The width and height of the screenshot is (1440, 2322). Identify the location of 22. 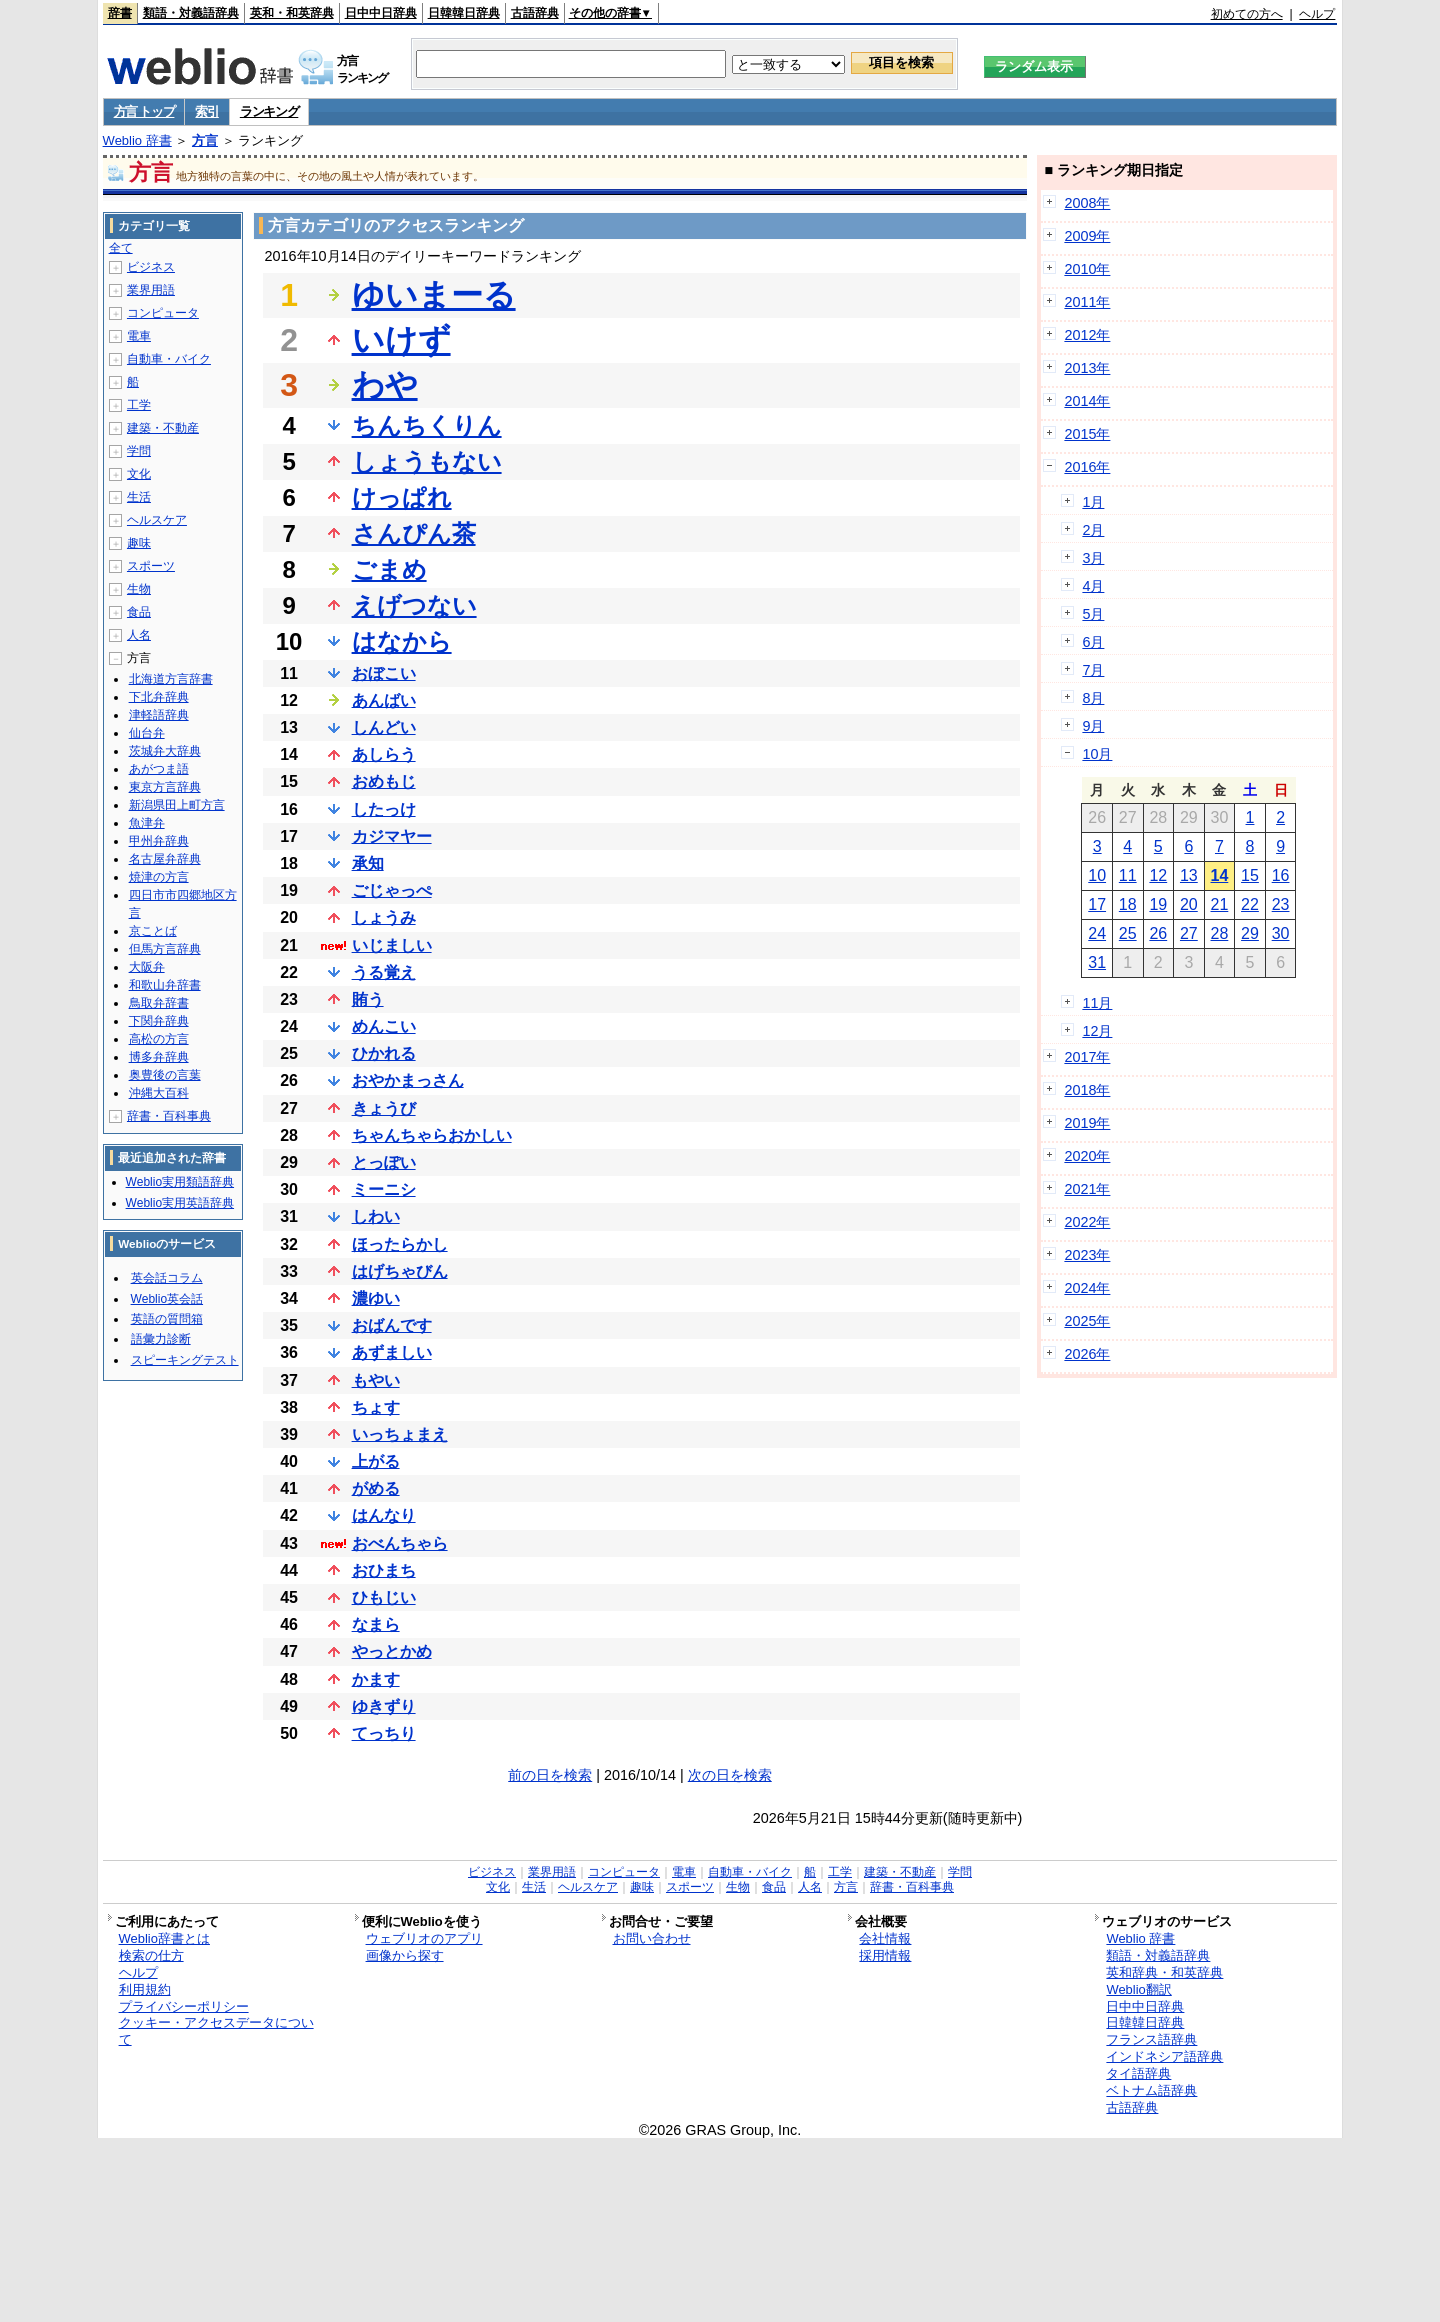
(1250, 904).